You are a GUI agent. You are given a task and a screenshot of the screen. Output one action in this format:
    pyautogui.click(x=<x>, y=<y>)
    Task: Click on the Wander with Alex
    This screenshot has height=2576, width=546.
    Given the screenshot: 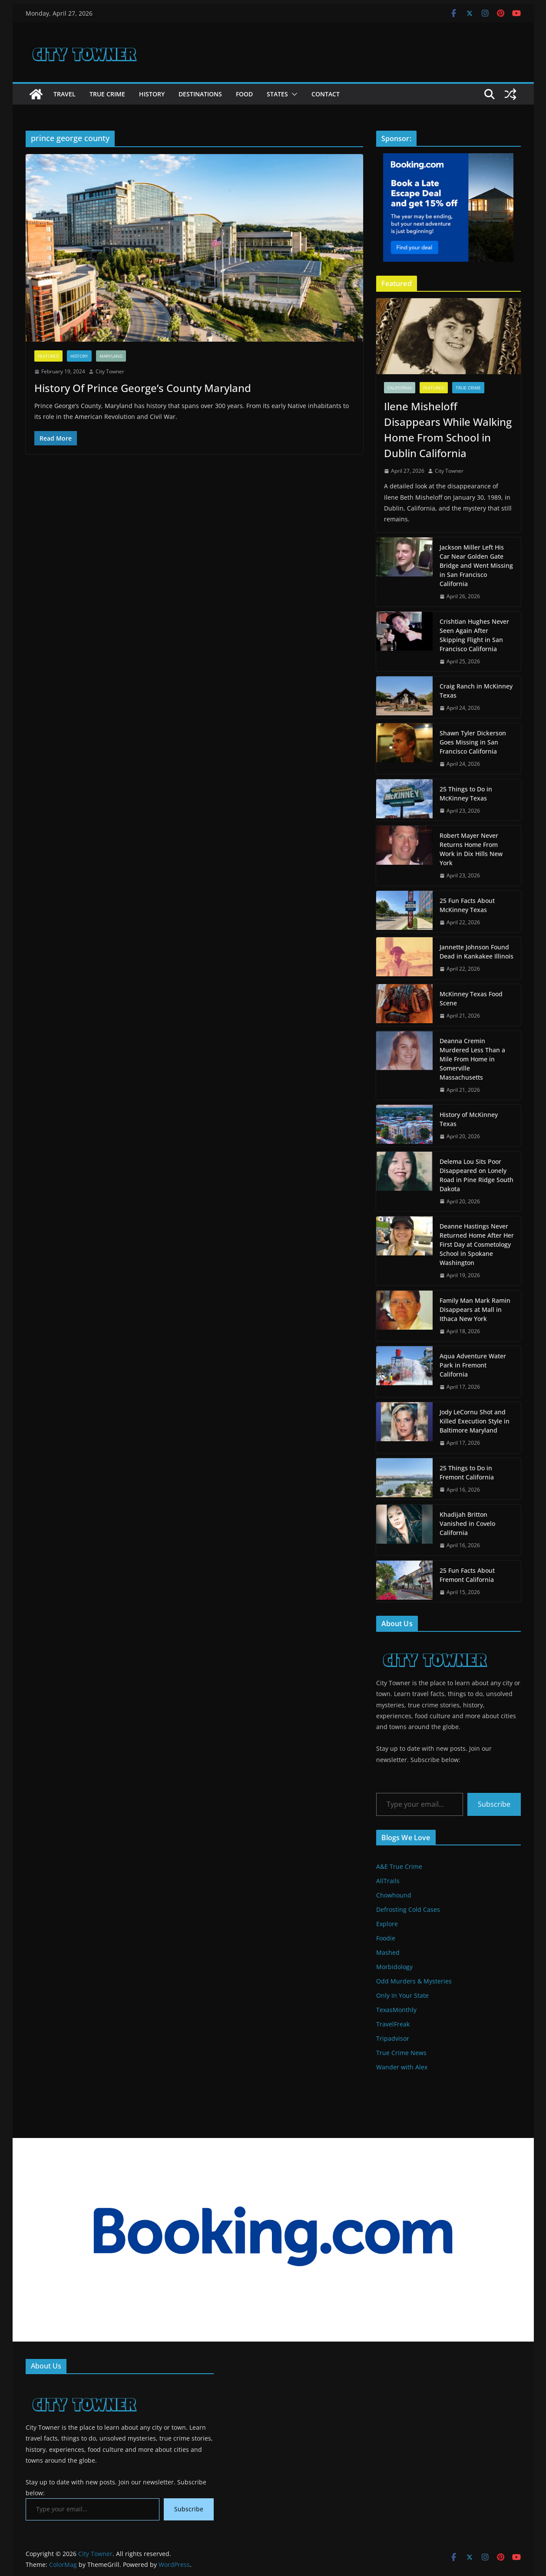 What is the action you would take?
    pyautogui.click(x=401, y=2067)
    